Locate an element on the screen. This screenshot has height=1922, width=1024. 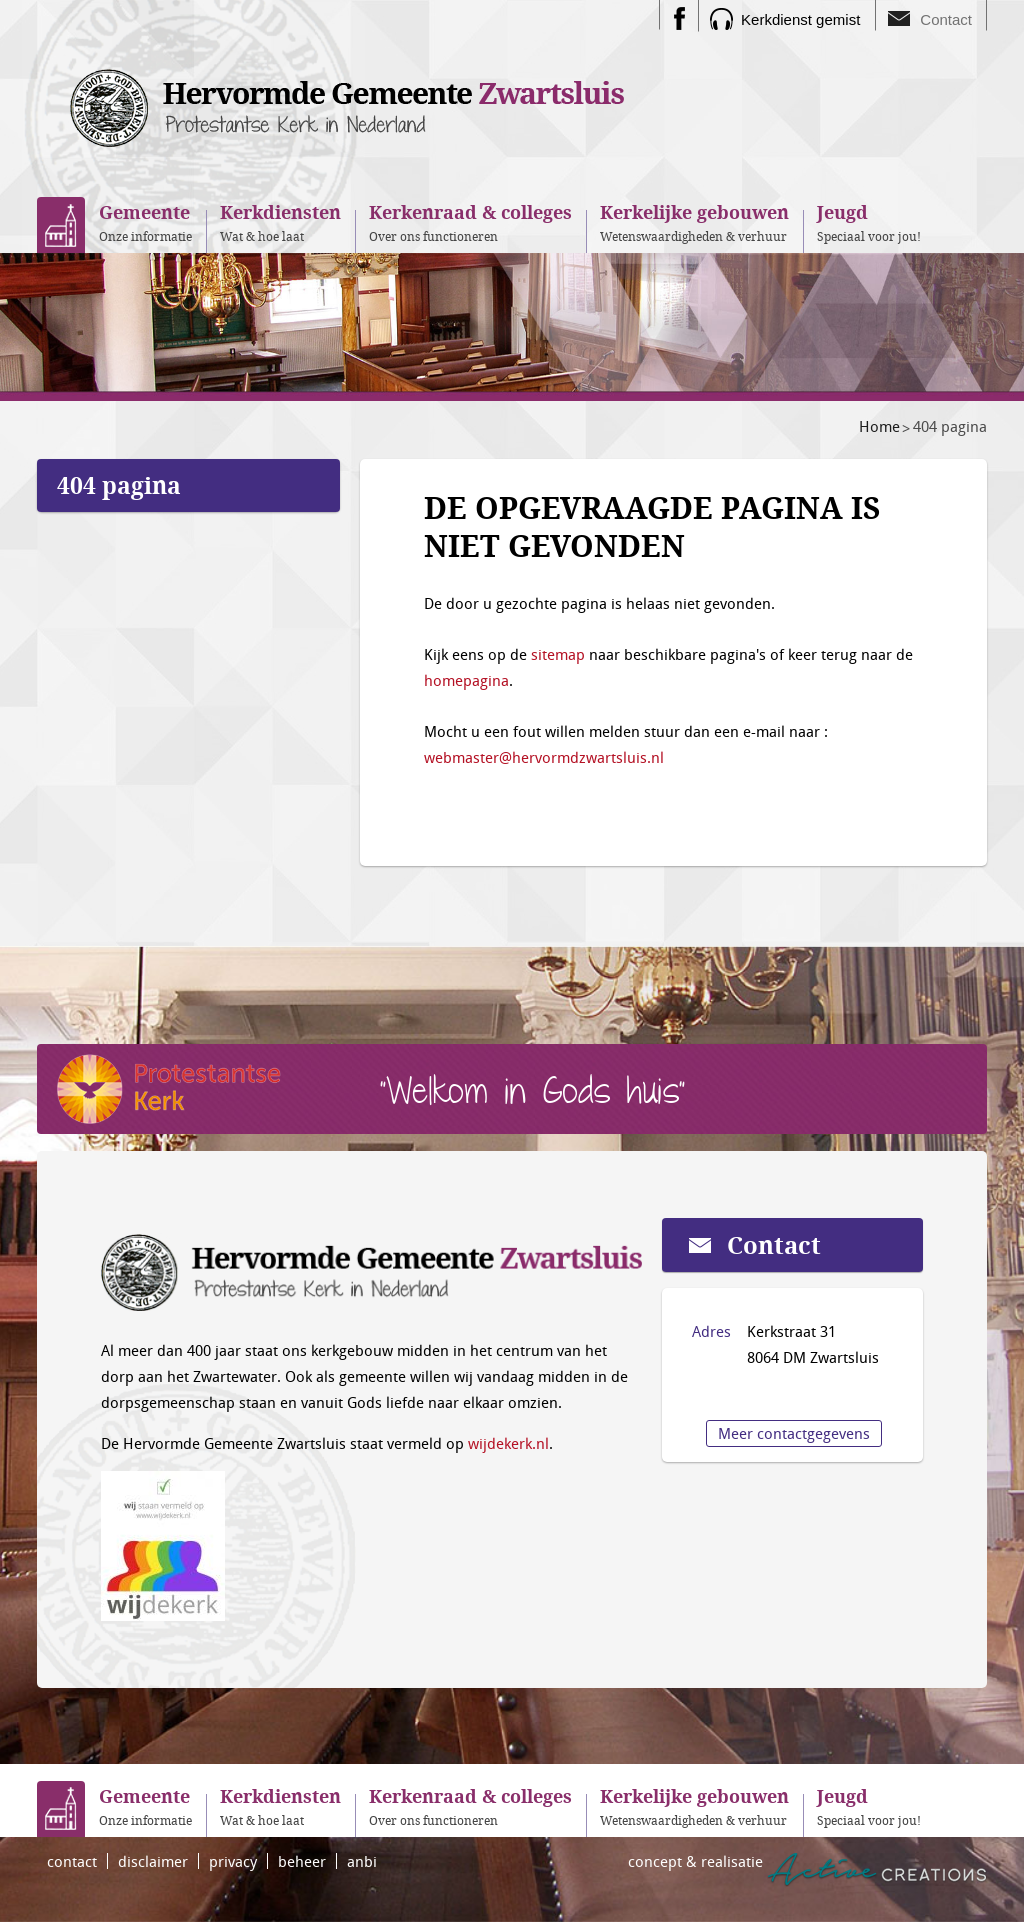
Meer contactgegevens is located at coordinates (794, 1433).